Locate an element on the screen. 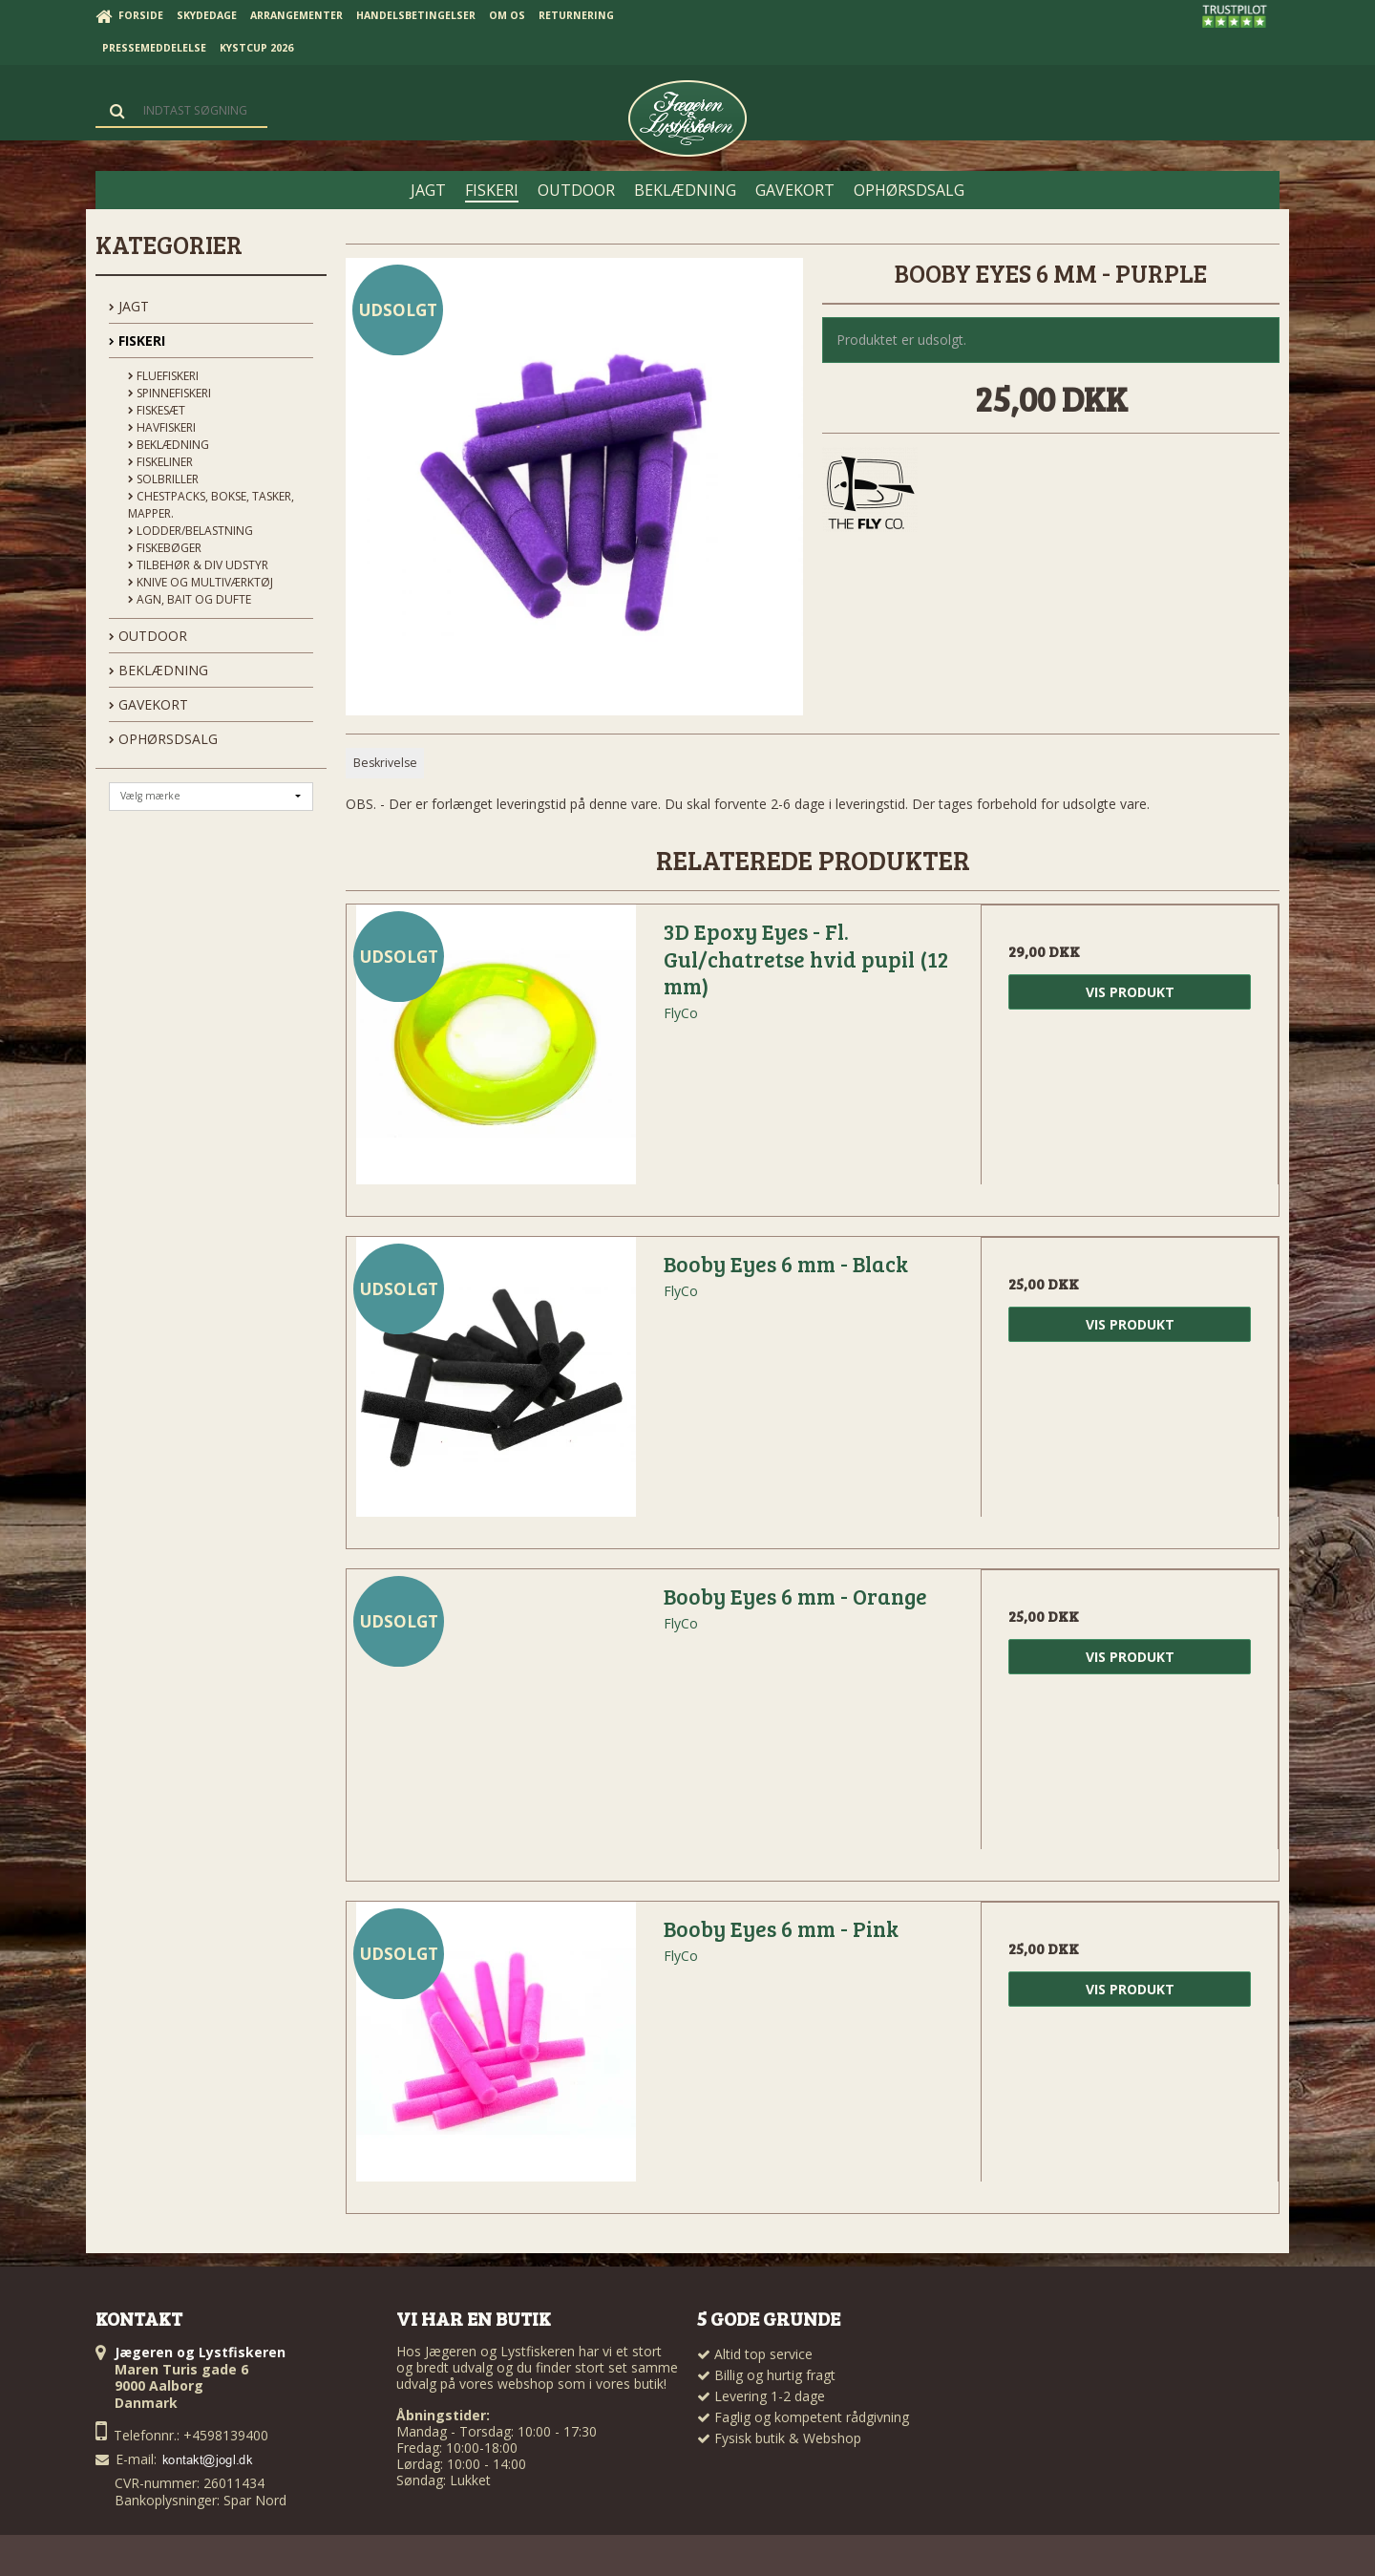  Agn, Bait og Dufte is located at coordinates (189, 599).